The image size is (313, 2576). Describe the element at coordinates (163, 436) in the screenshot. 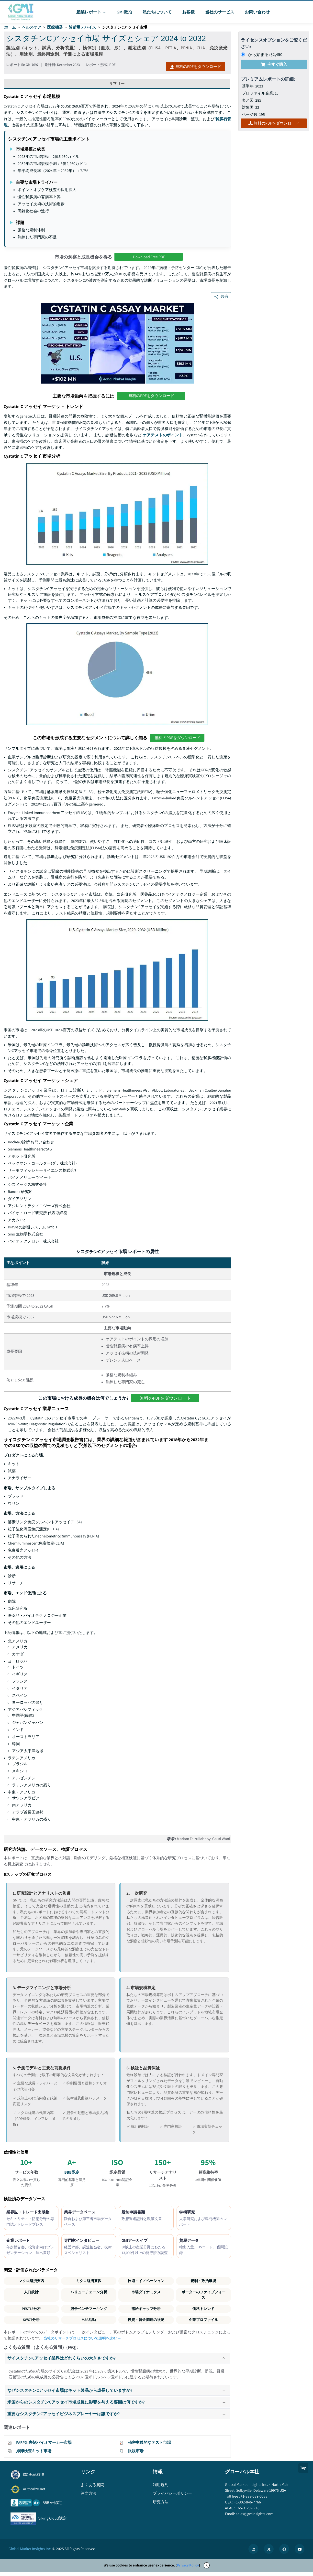

I see `ケアテストのポイント` at that location.